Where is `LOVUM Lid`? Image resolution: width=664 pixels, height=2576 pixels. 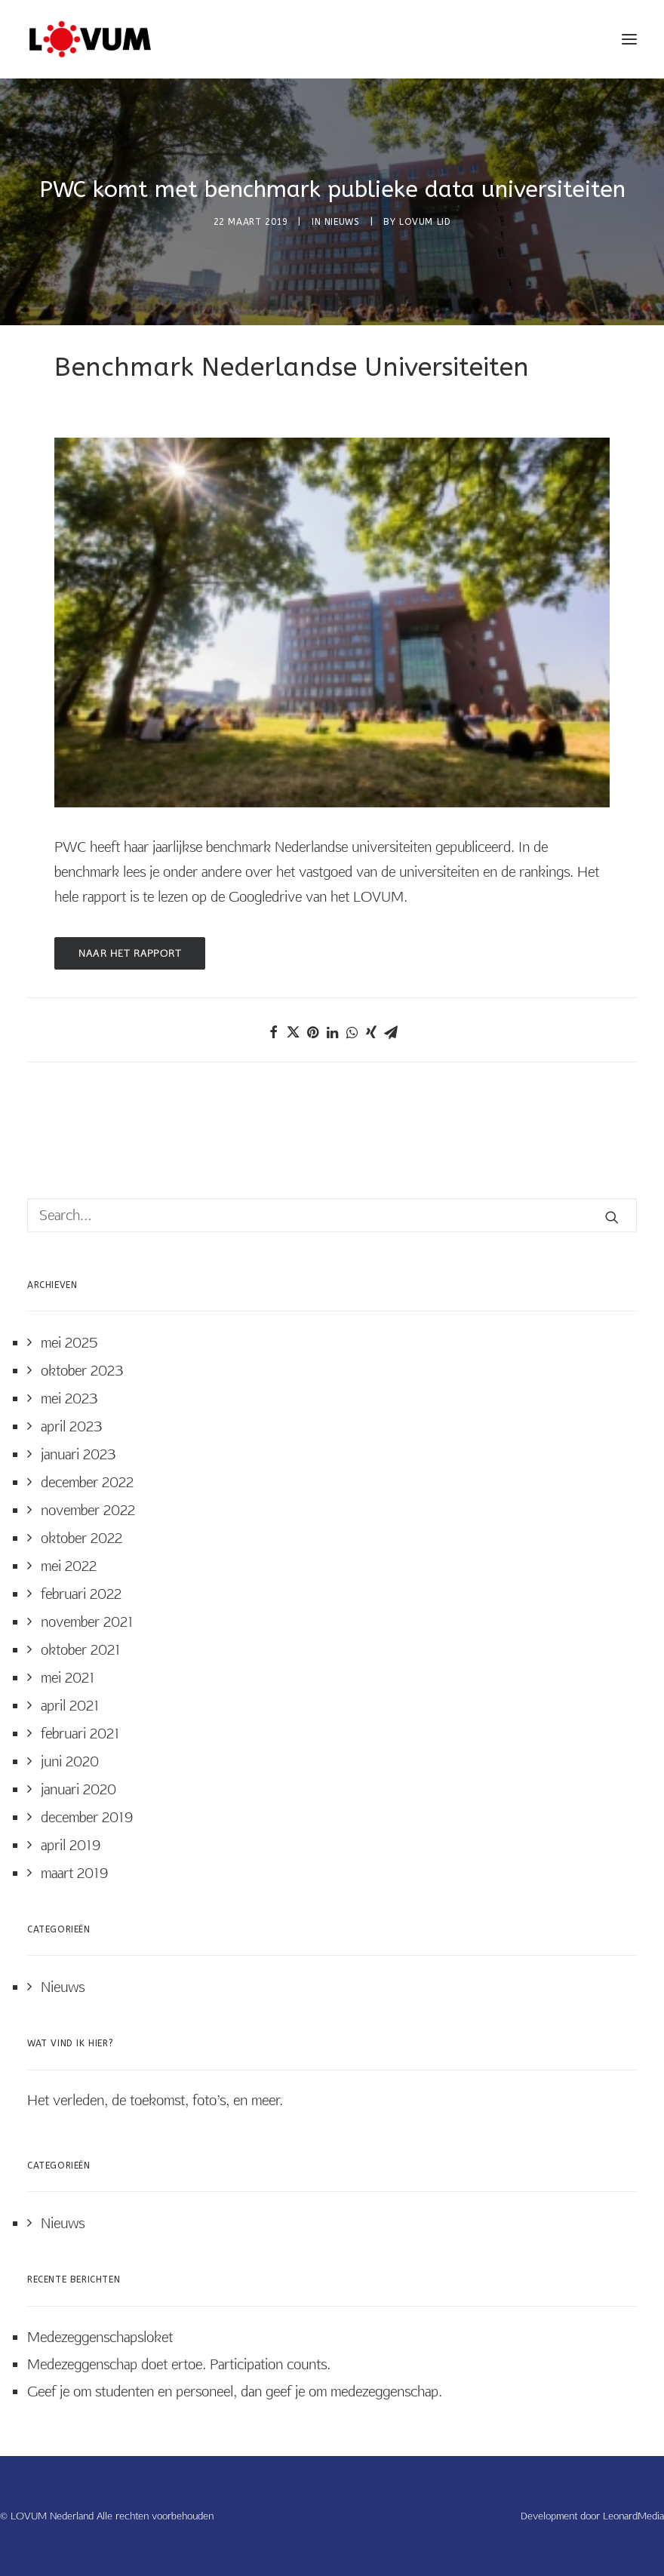 LOVUM Lid is located at coordinates (424, 222).